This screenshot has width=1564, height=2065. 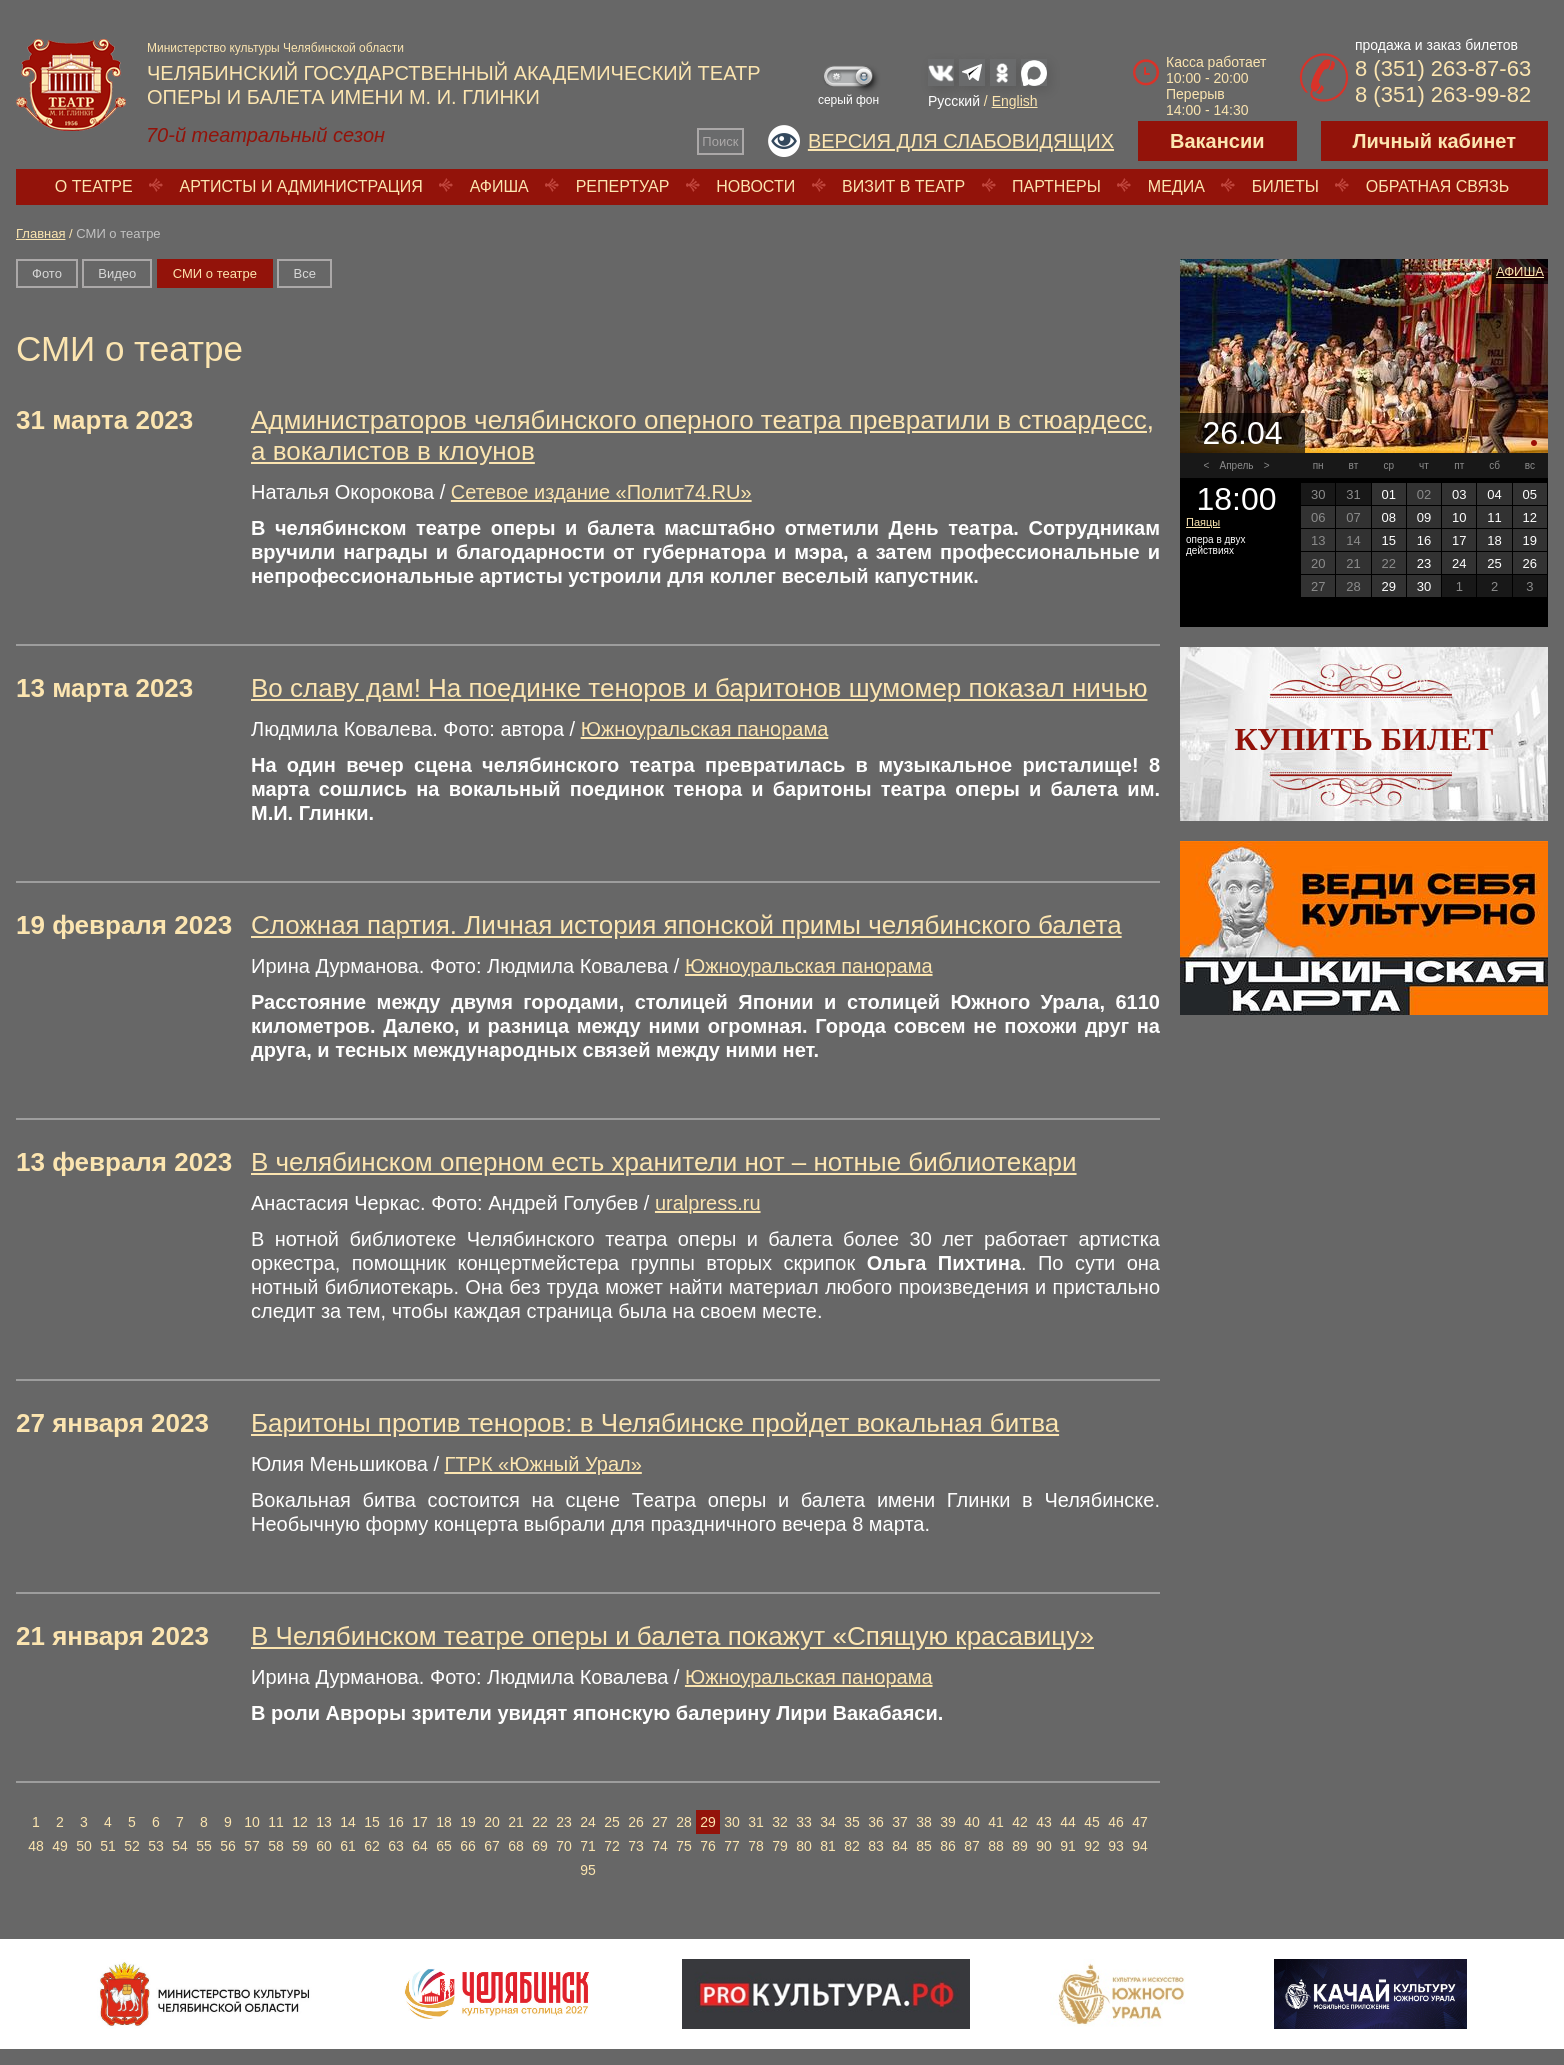 What do you see at coordinates (954, 101) in the screenshot?
I see `Русский` at bounding box center [954, 101].